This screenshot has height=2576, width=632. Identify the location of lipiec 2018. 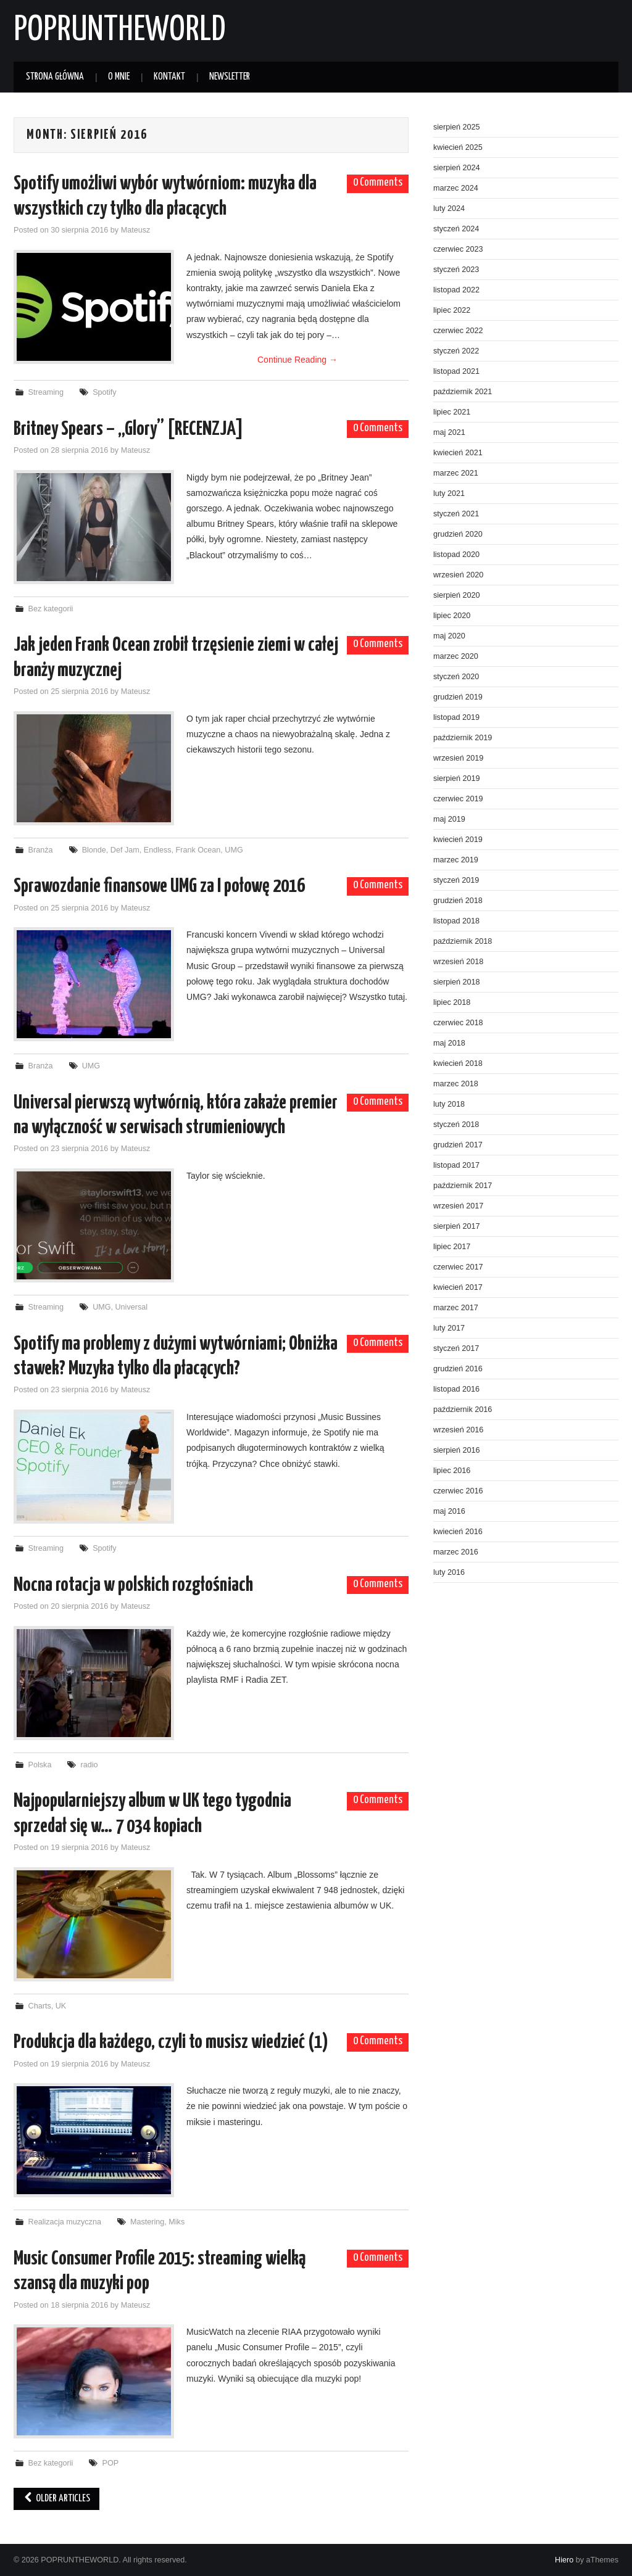
(451, 1002).